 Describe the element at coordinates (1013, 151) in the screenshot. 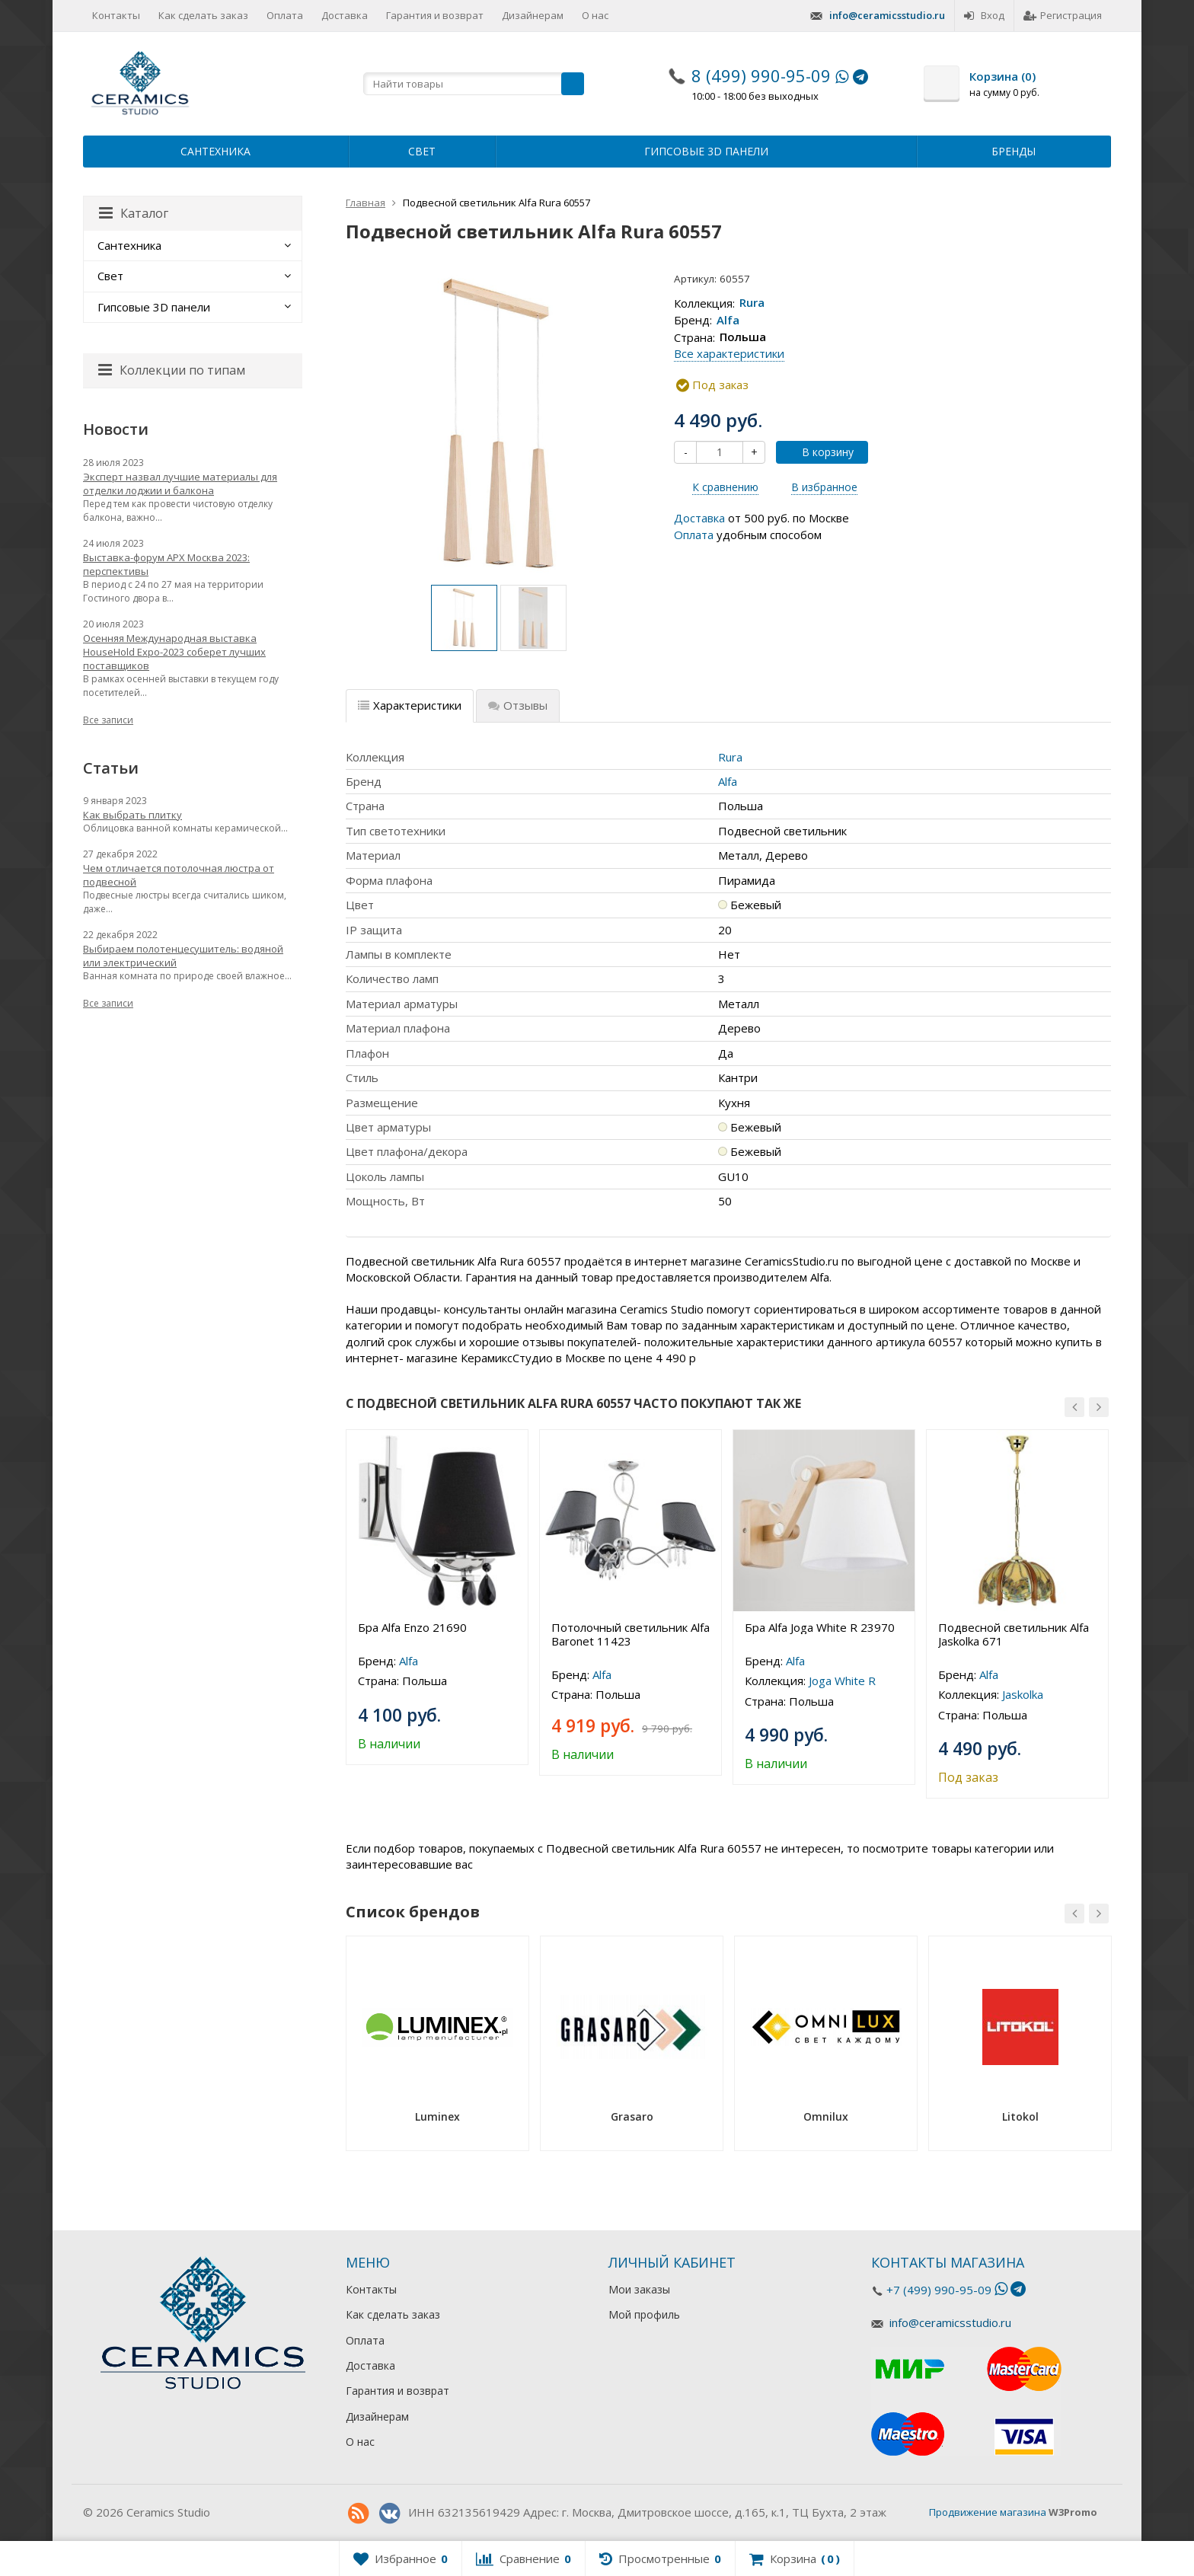

I see `Бренды` at that location.